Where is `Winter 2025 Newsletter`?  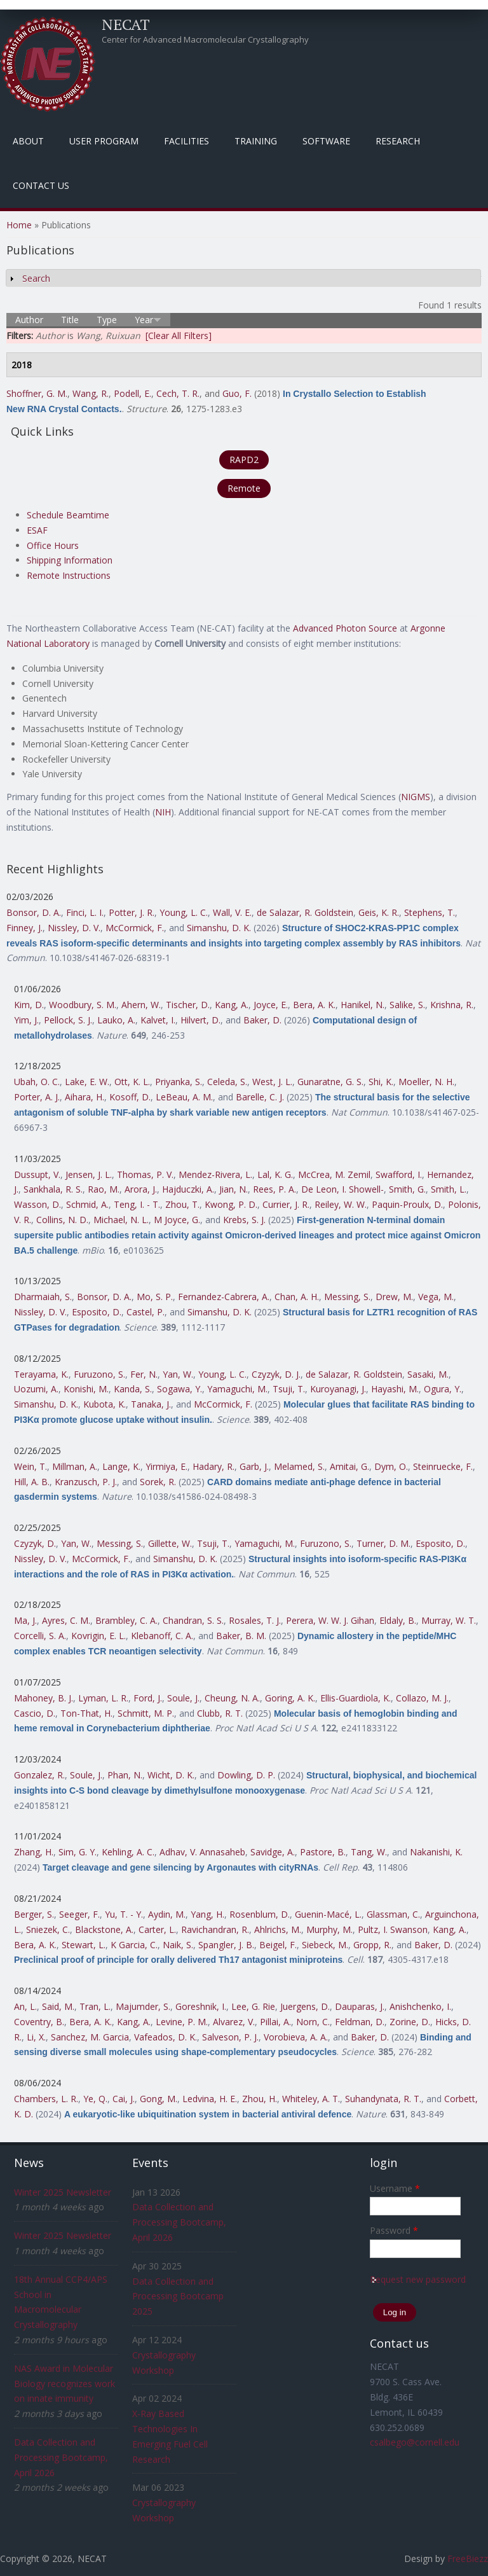
Winter 2025 Newsletter is located at coordinates (62, 2192).